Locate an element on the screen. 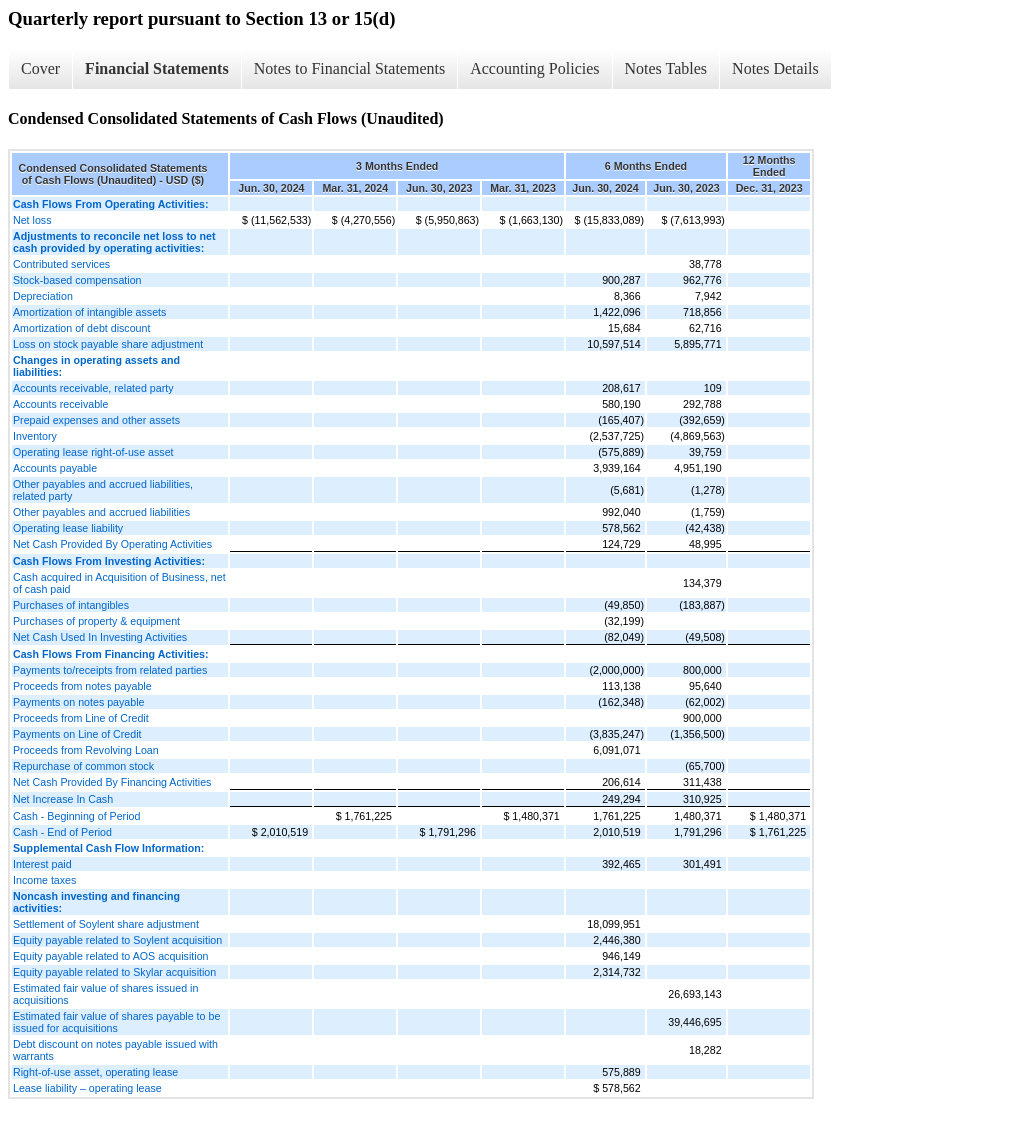 Image resolution: width=1024 pixels, height=1121 pixels. Debt discount on notes payable issued with warrants is located at coordinates (115, 1050).